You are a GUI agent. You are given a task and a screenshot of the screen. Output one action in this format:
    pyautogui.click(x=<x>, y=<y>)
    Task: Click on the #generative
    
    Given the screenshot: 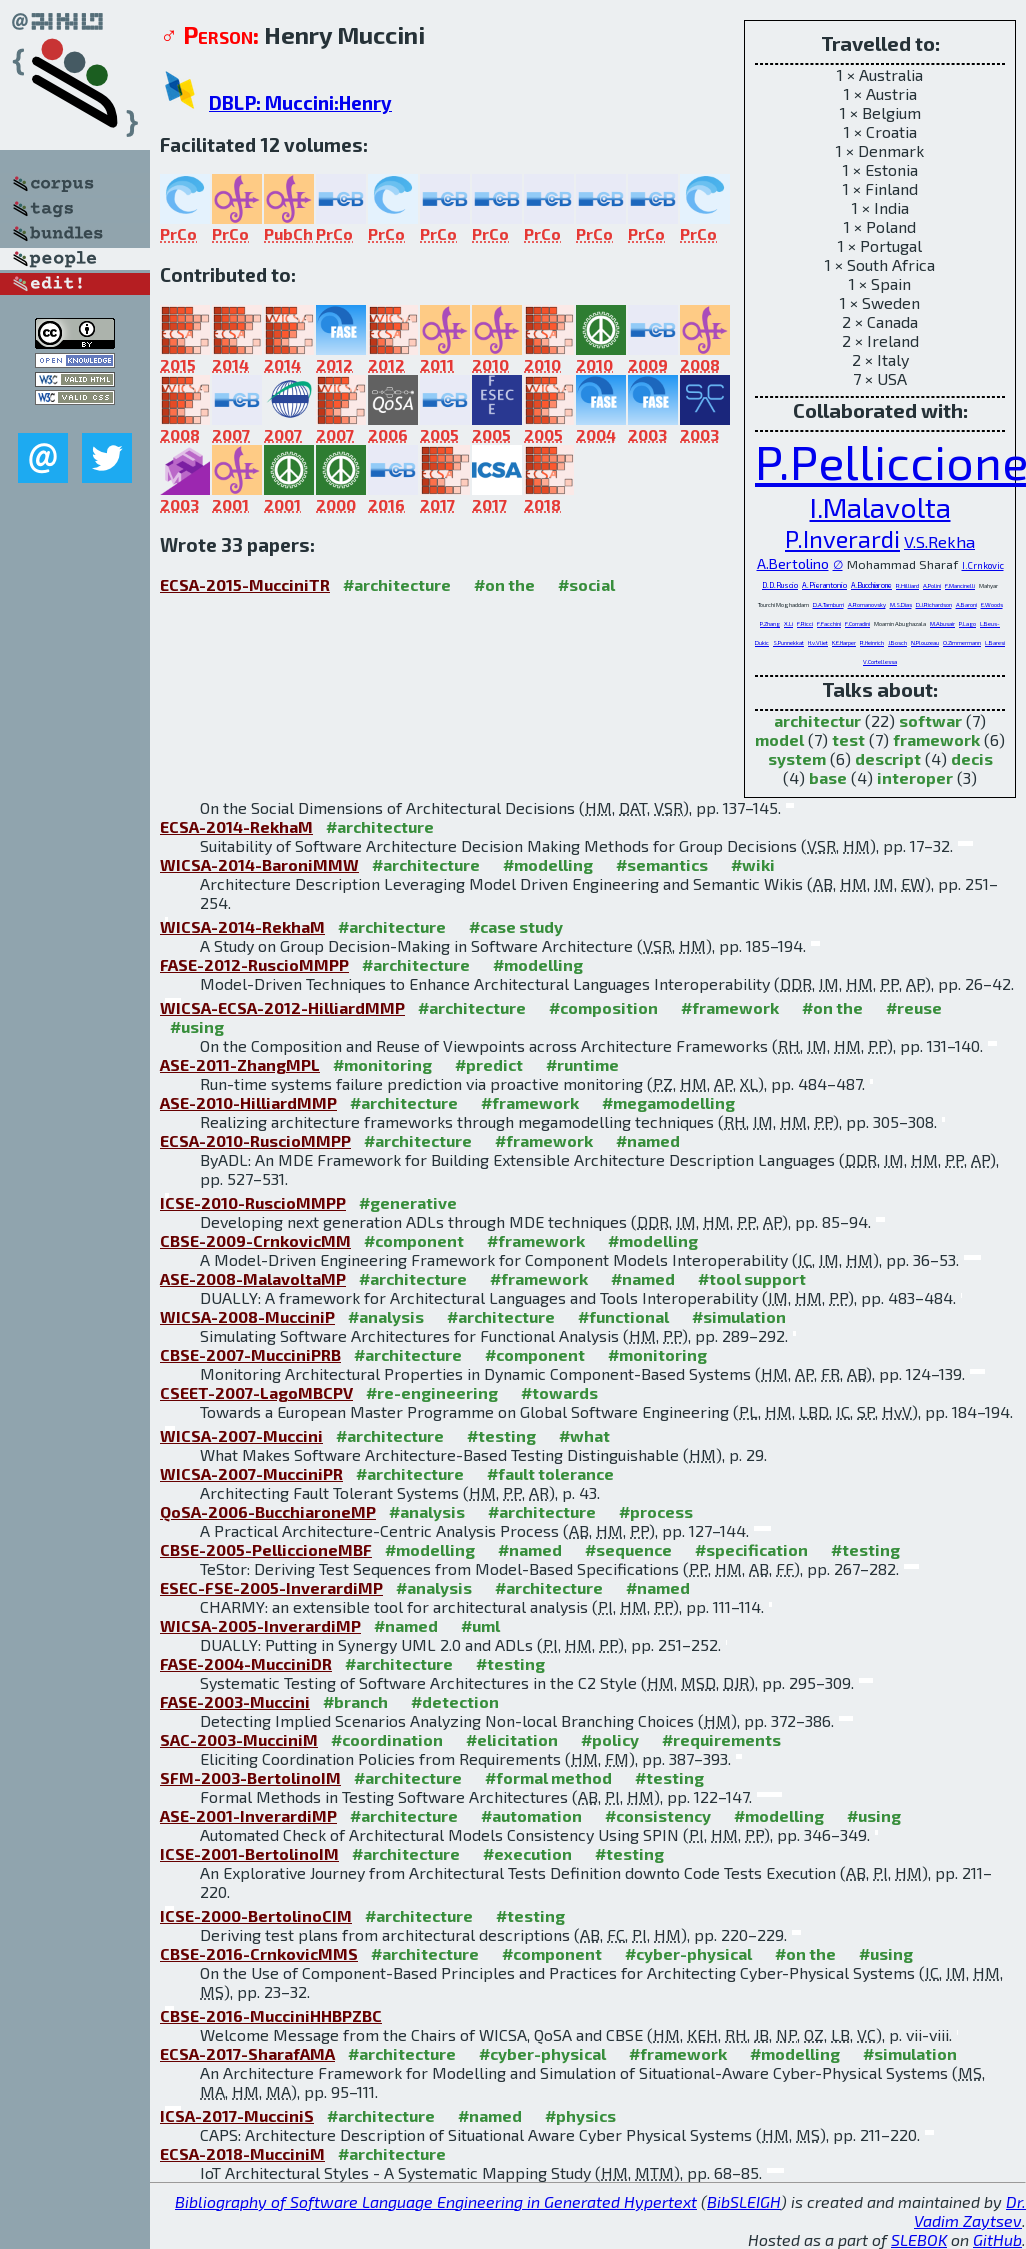 What is the action you would take?
    pyautogui.click(x=408, y=1202)
    